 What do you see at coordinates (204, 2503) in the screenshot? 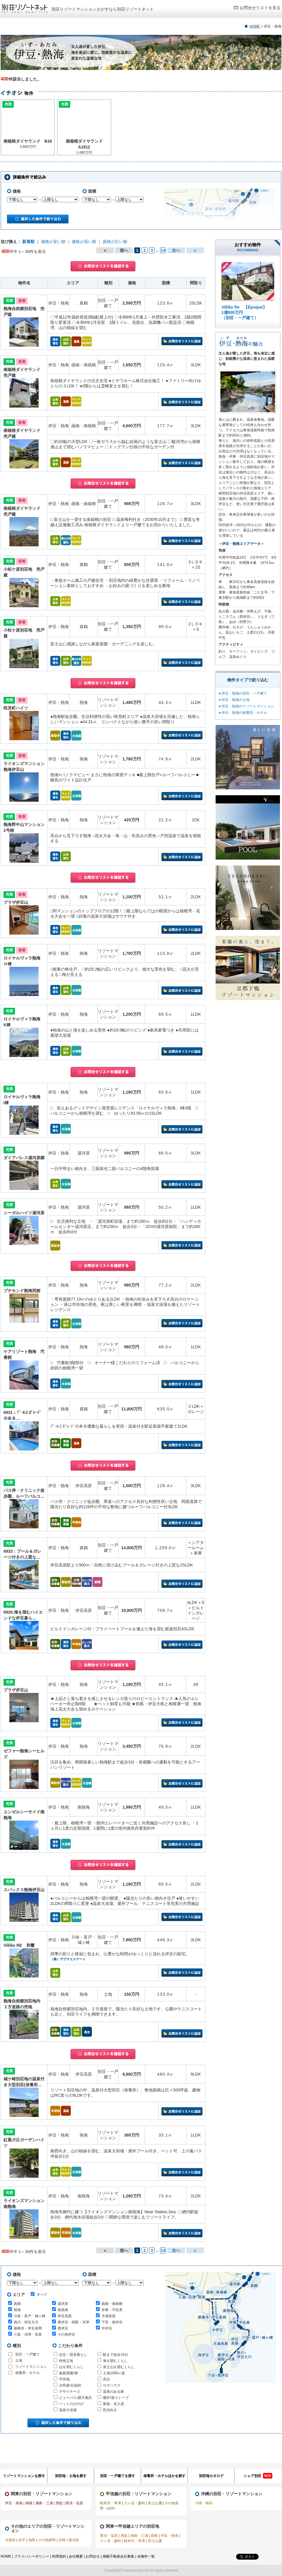
I see `沖縄・離島` at bounding box center [204, 2503].